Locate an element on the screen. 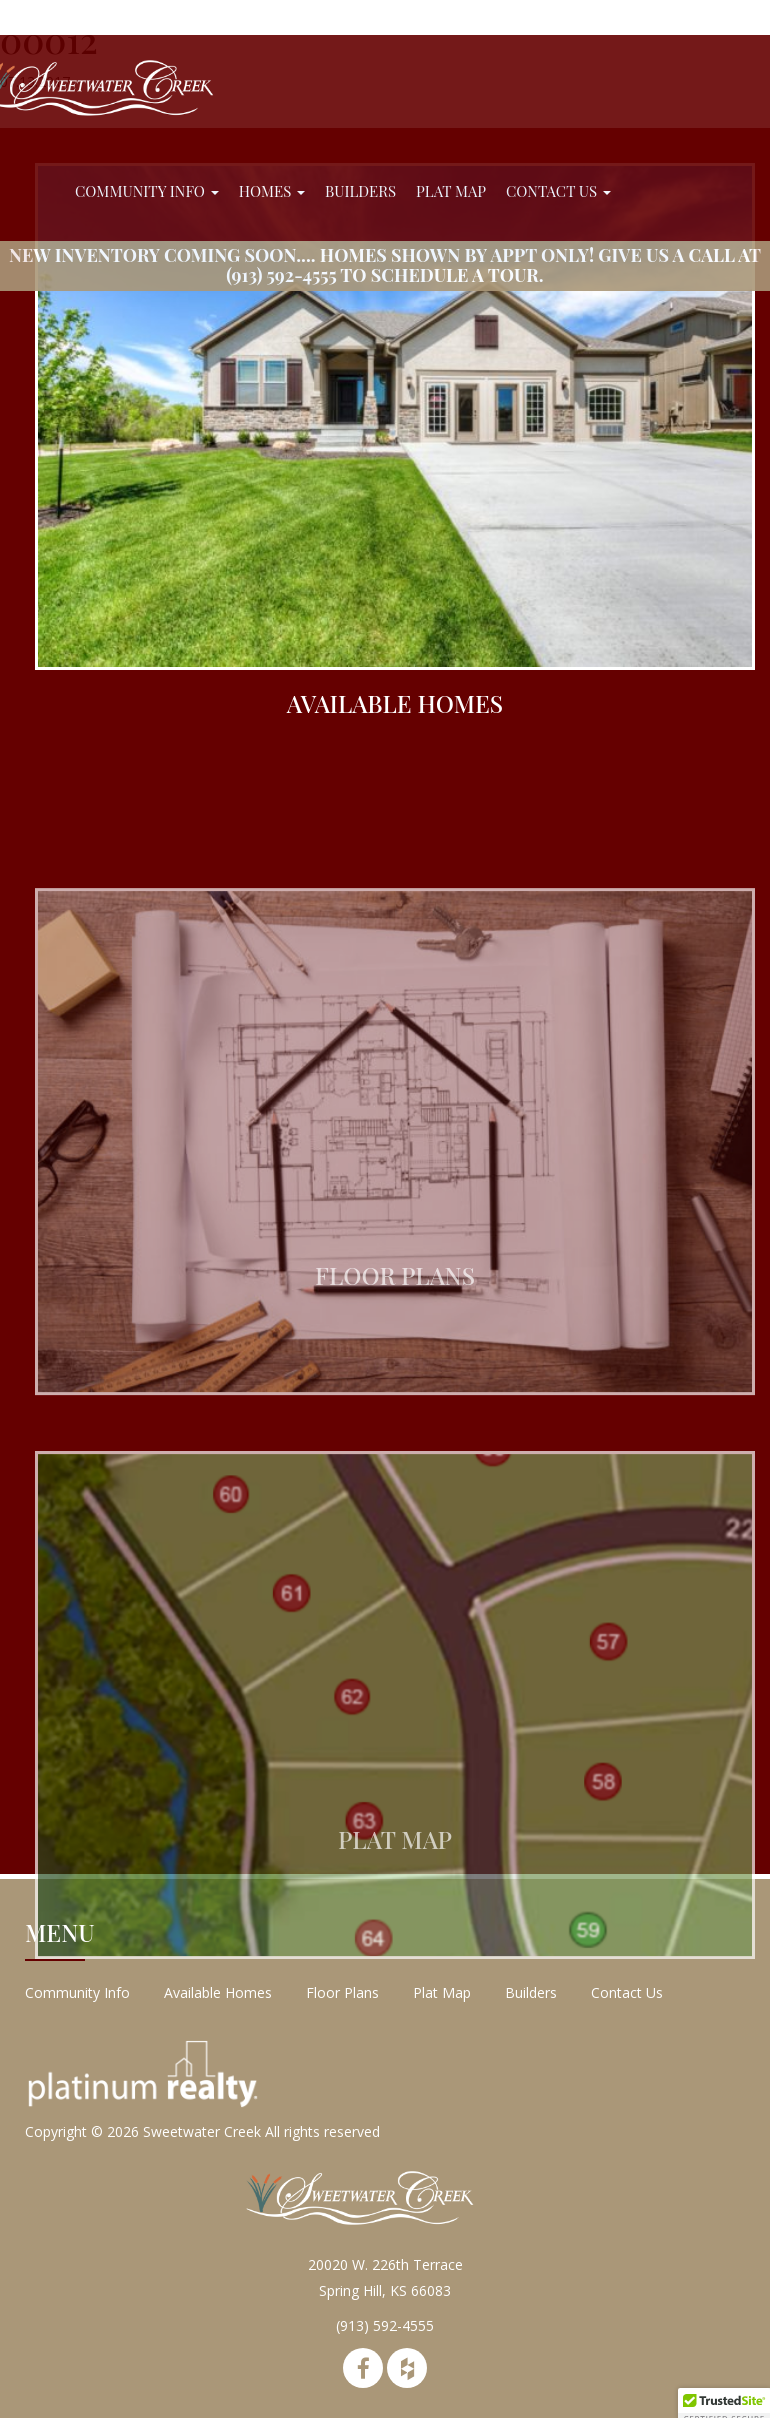 The image size is (770, 2418). Community Info is located at coordinates (147, 191).